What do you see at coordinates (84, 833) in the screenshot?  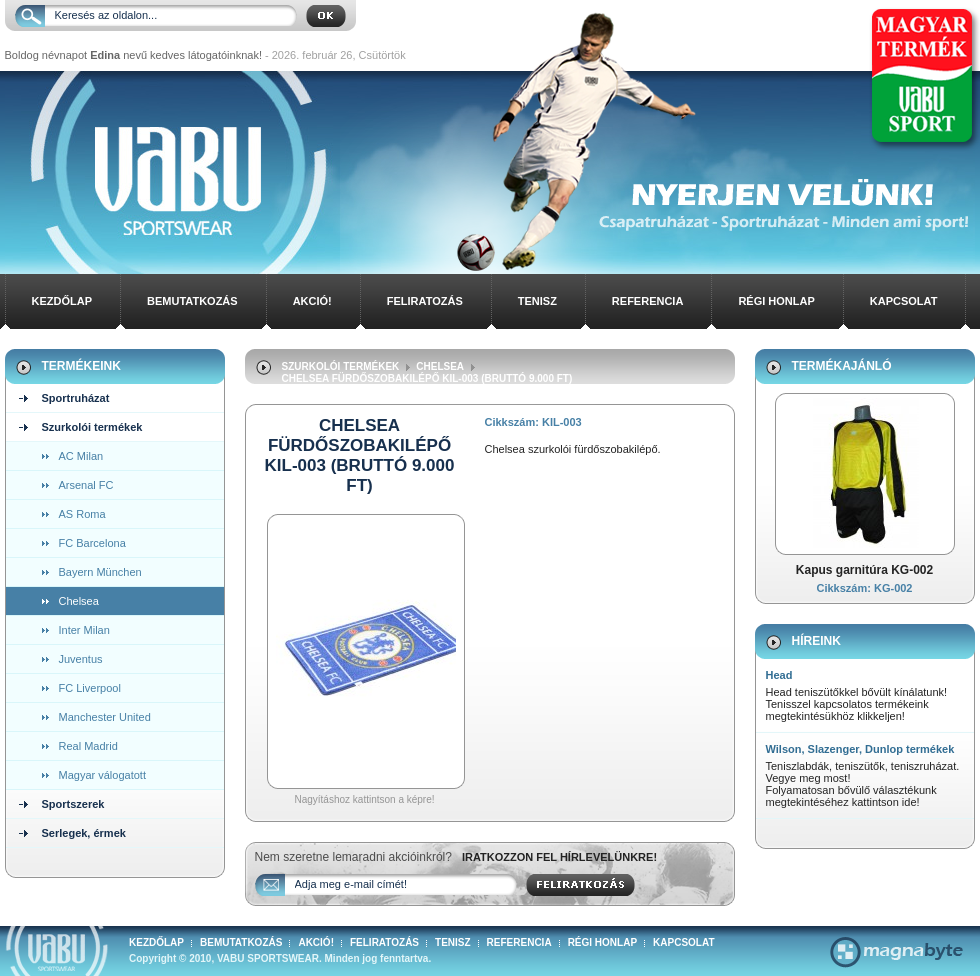 I see `Serlegek, érmek` at bounding box center [84, 833].